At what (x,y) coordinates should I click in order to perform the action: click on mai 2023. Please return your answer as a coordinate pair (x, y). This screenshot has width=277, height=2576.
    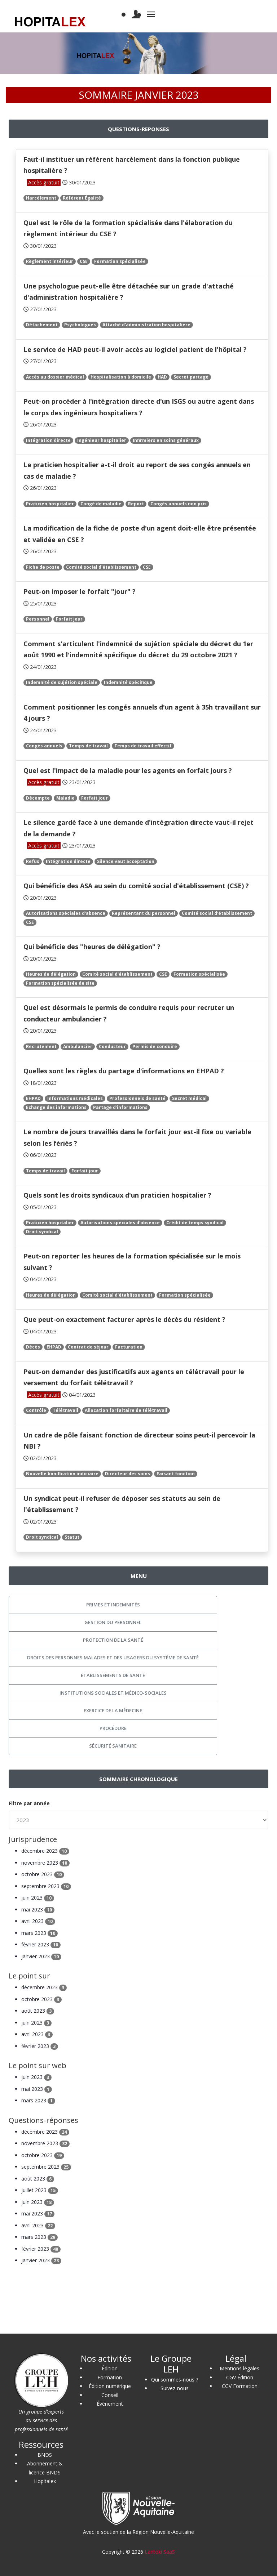
    Looking at the image, I should click on (37, 1909).